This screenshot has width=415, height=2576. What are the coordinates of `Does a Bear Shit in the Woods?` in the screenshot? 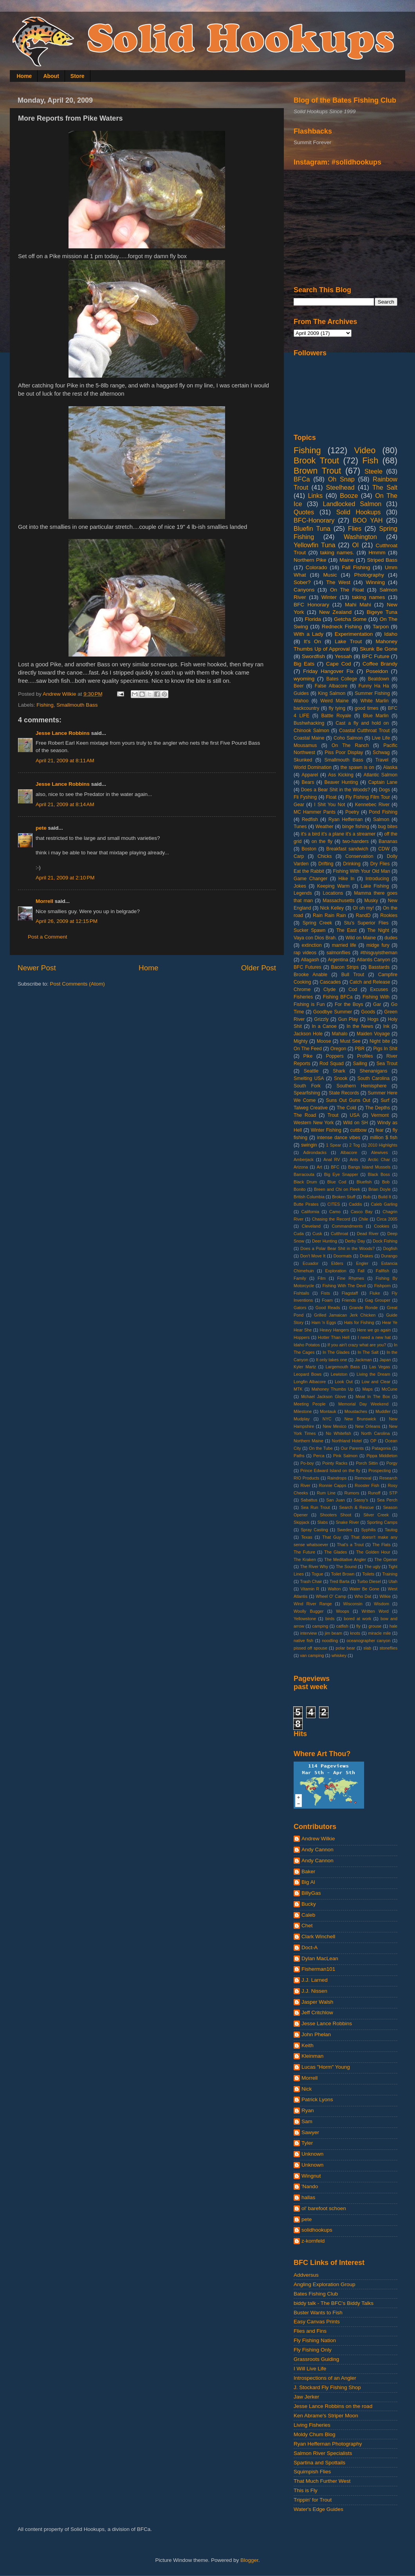 It's located at (335, 789).